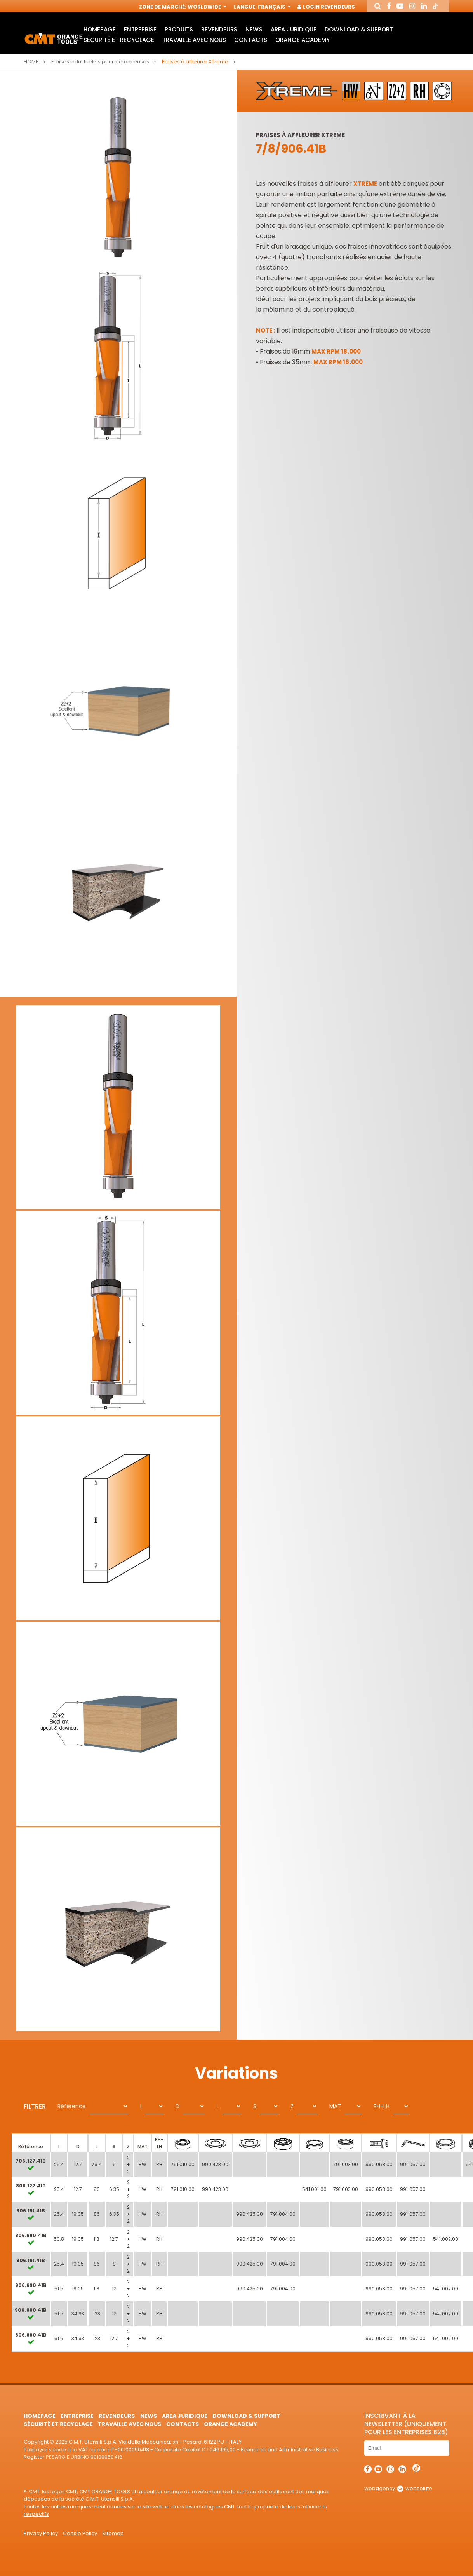  Describe the element at coordinates (99, 29) in the screenshot. I see `HomePage` at that location.